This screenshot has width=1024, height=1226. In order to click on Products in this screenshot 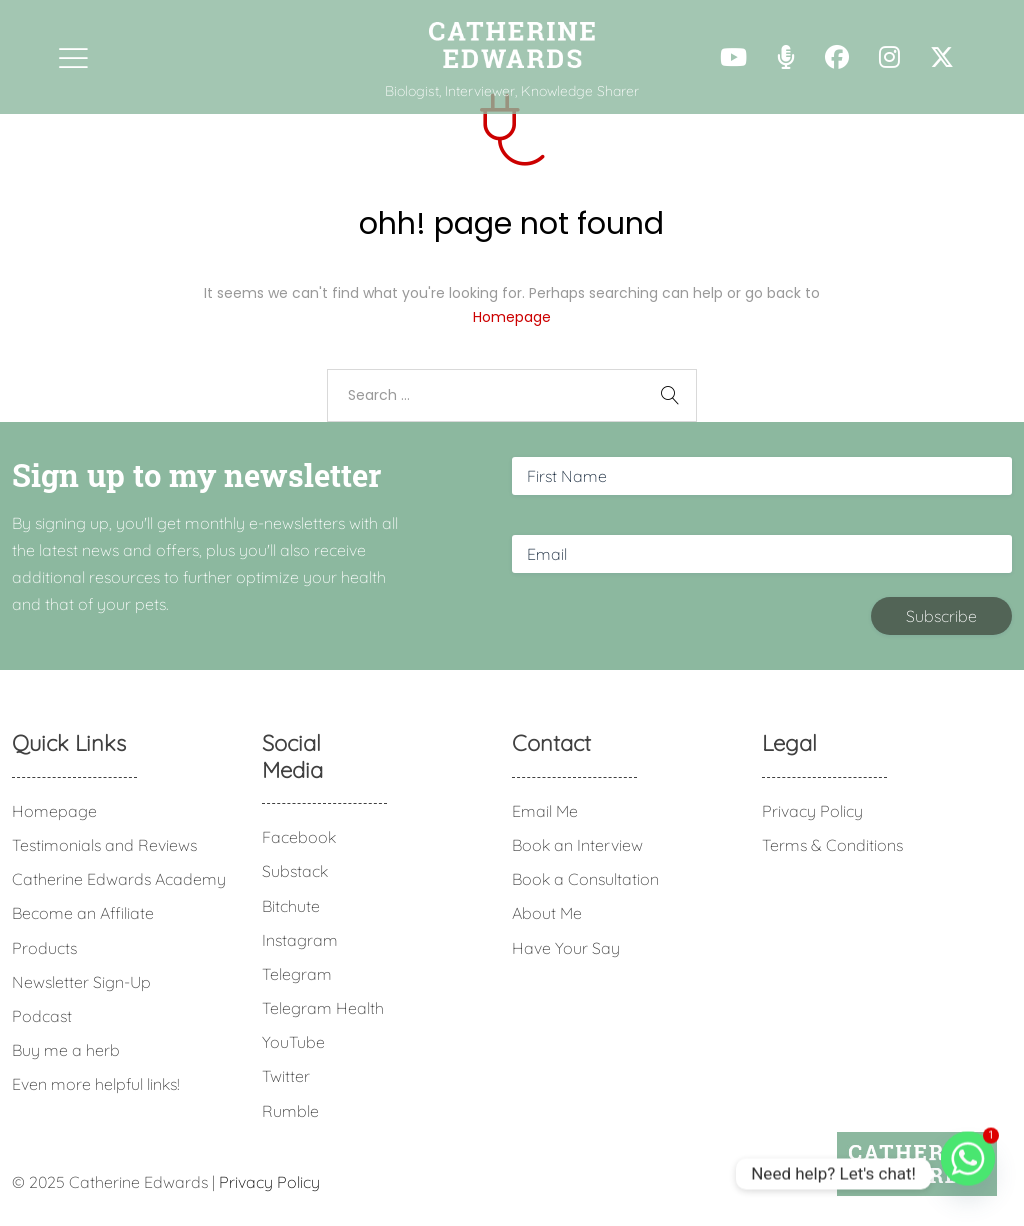, I will do `click(44, 948)`.